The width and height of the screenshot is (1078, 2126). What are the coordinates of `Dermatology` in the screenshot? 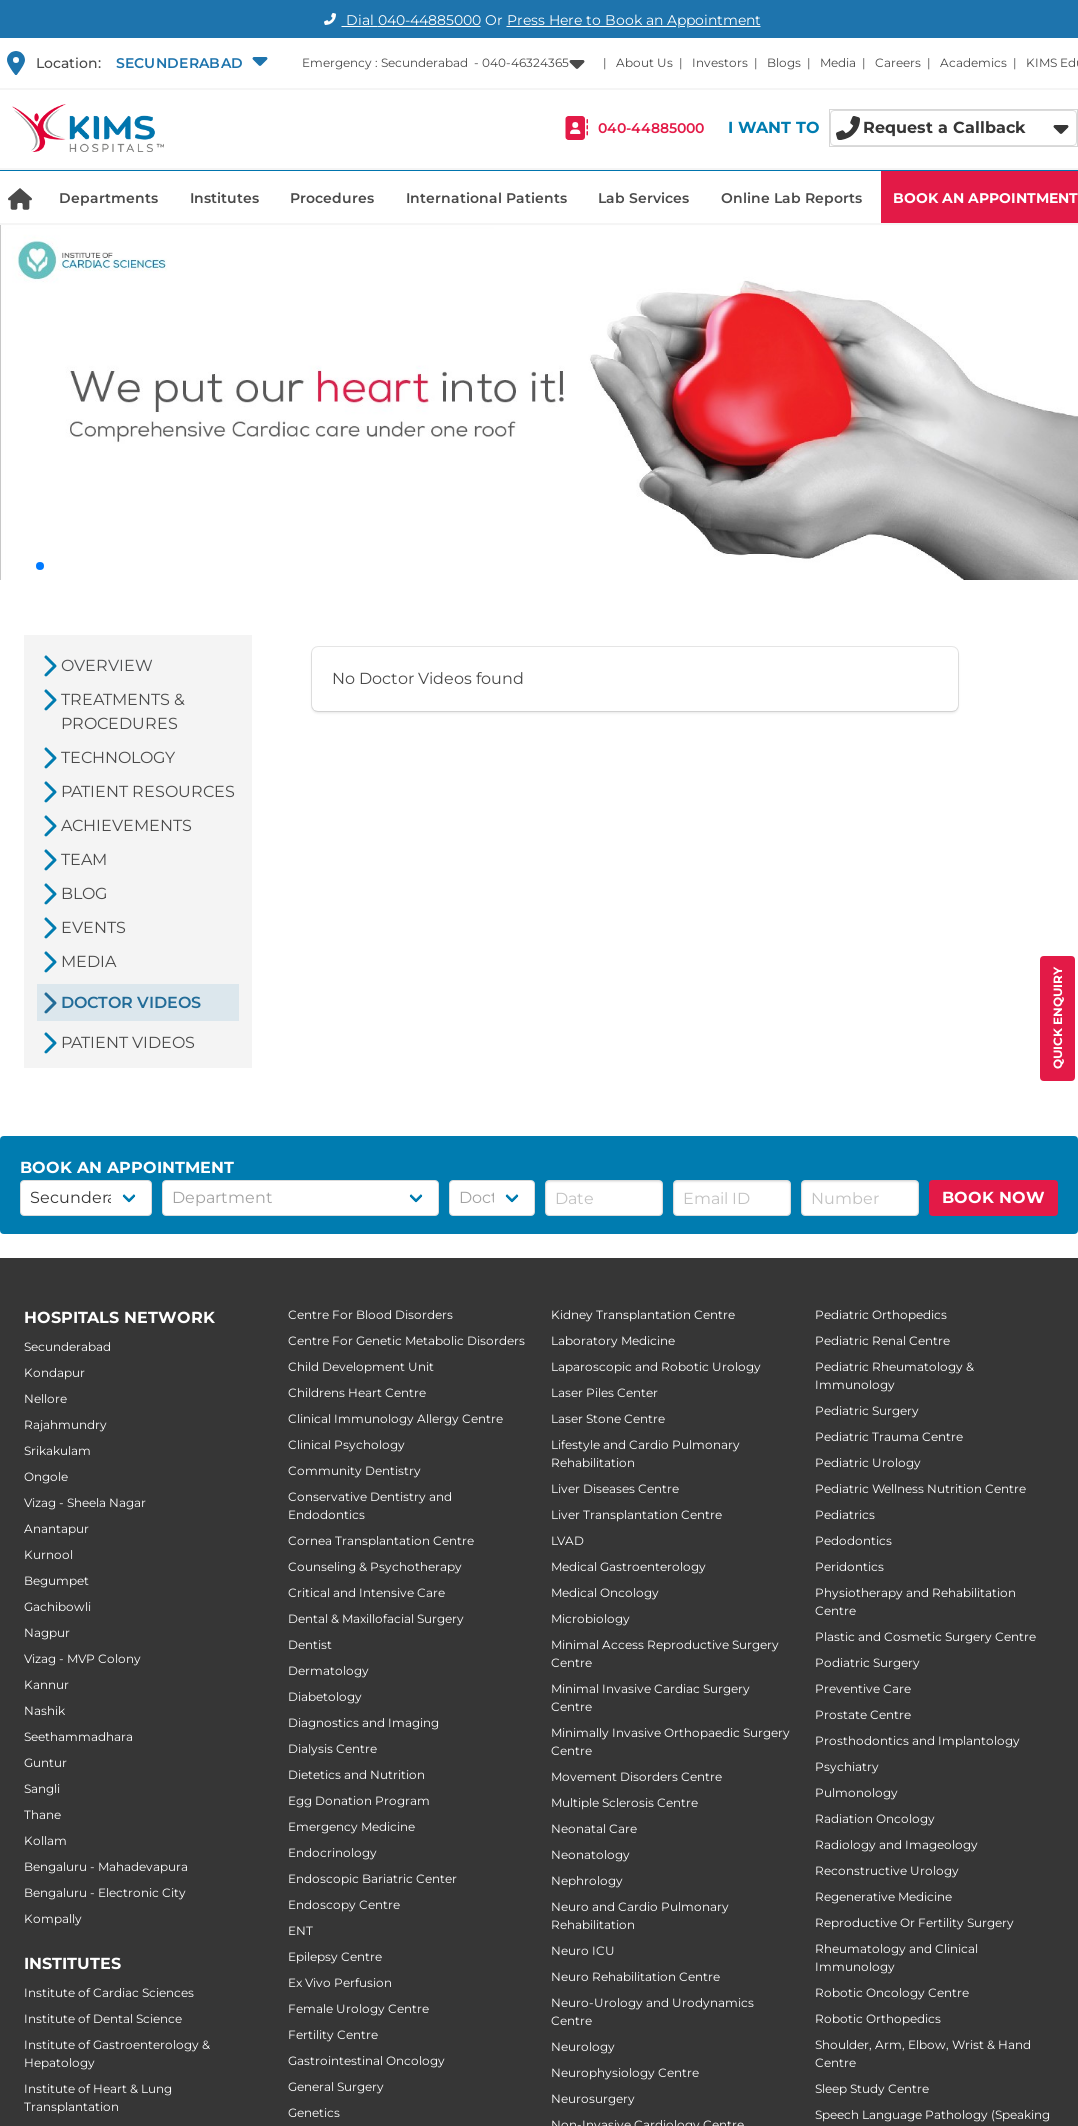 It's located at (328, 1670).